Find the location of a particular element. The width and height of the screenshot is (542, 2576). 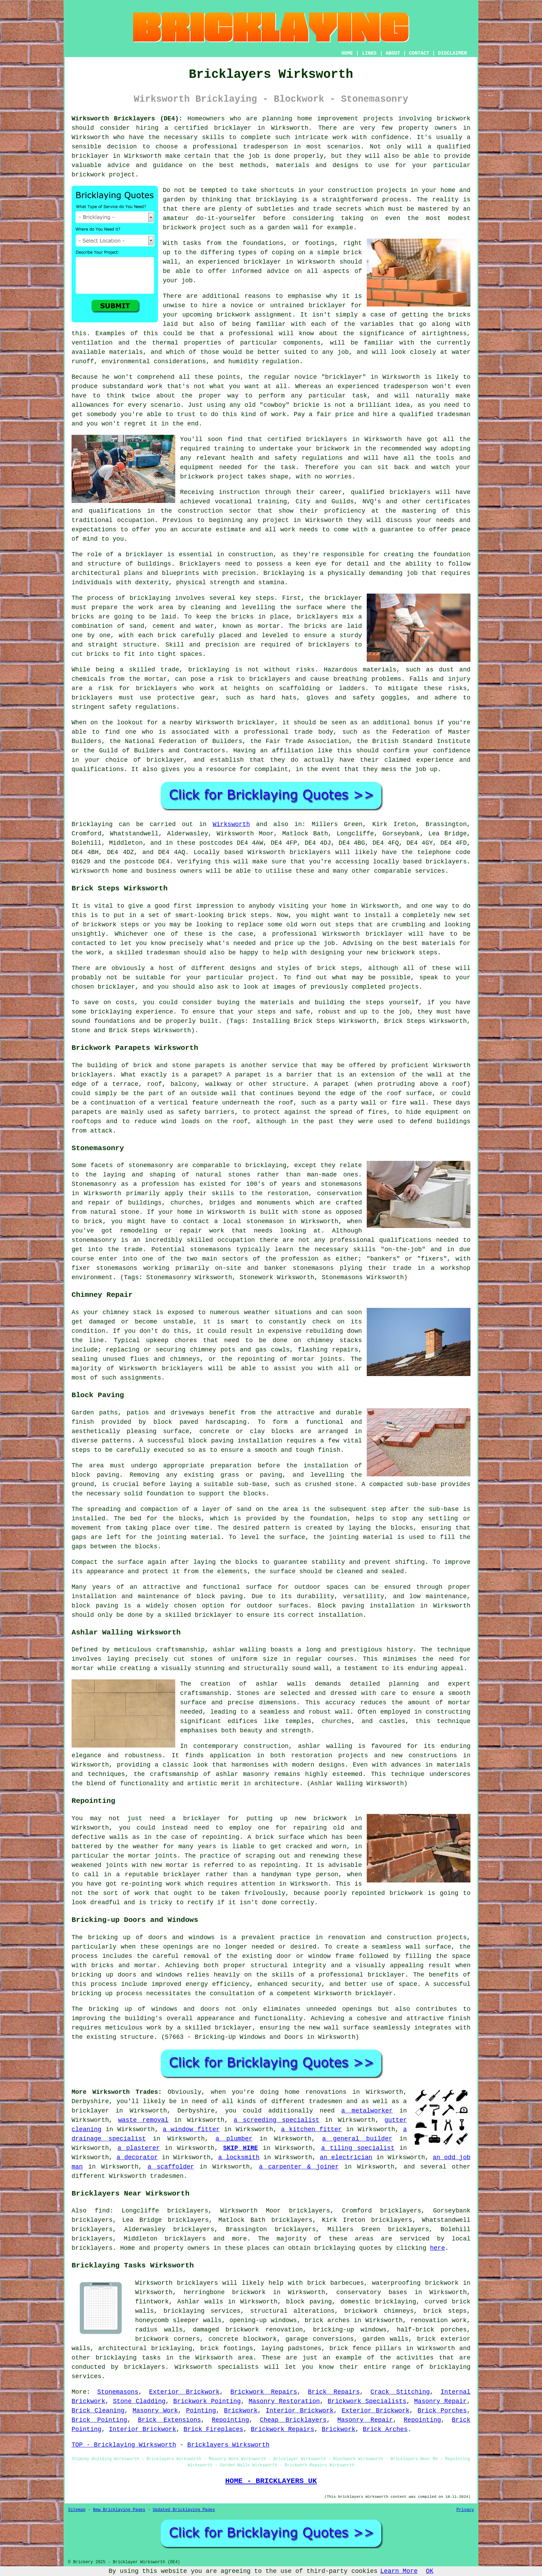

Masonry Restoration is located at coordinates (284, 2401).